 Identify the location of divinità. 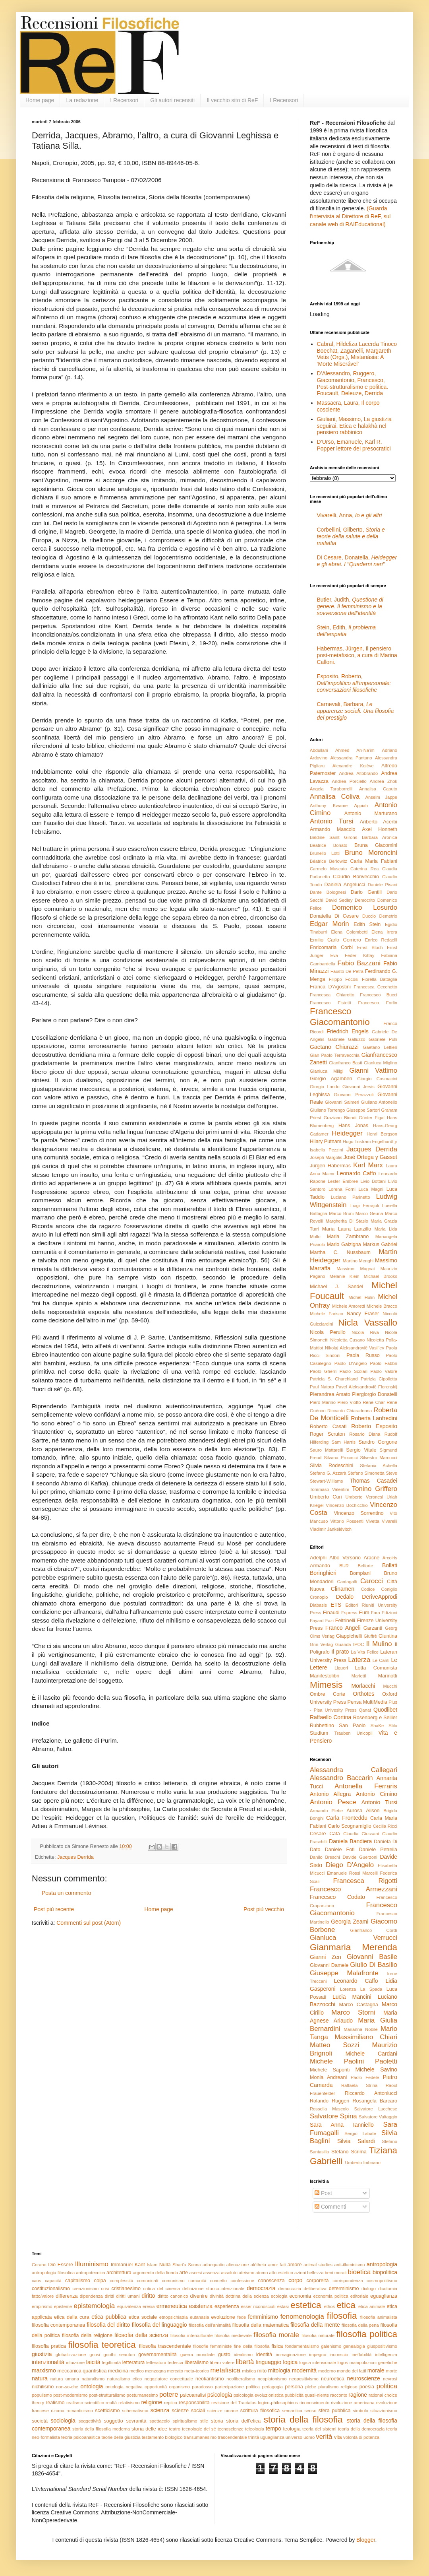
(217, 2296).